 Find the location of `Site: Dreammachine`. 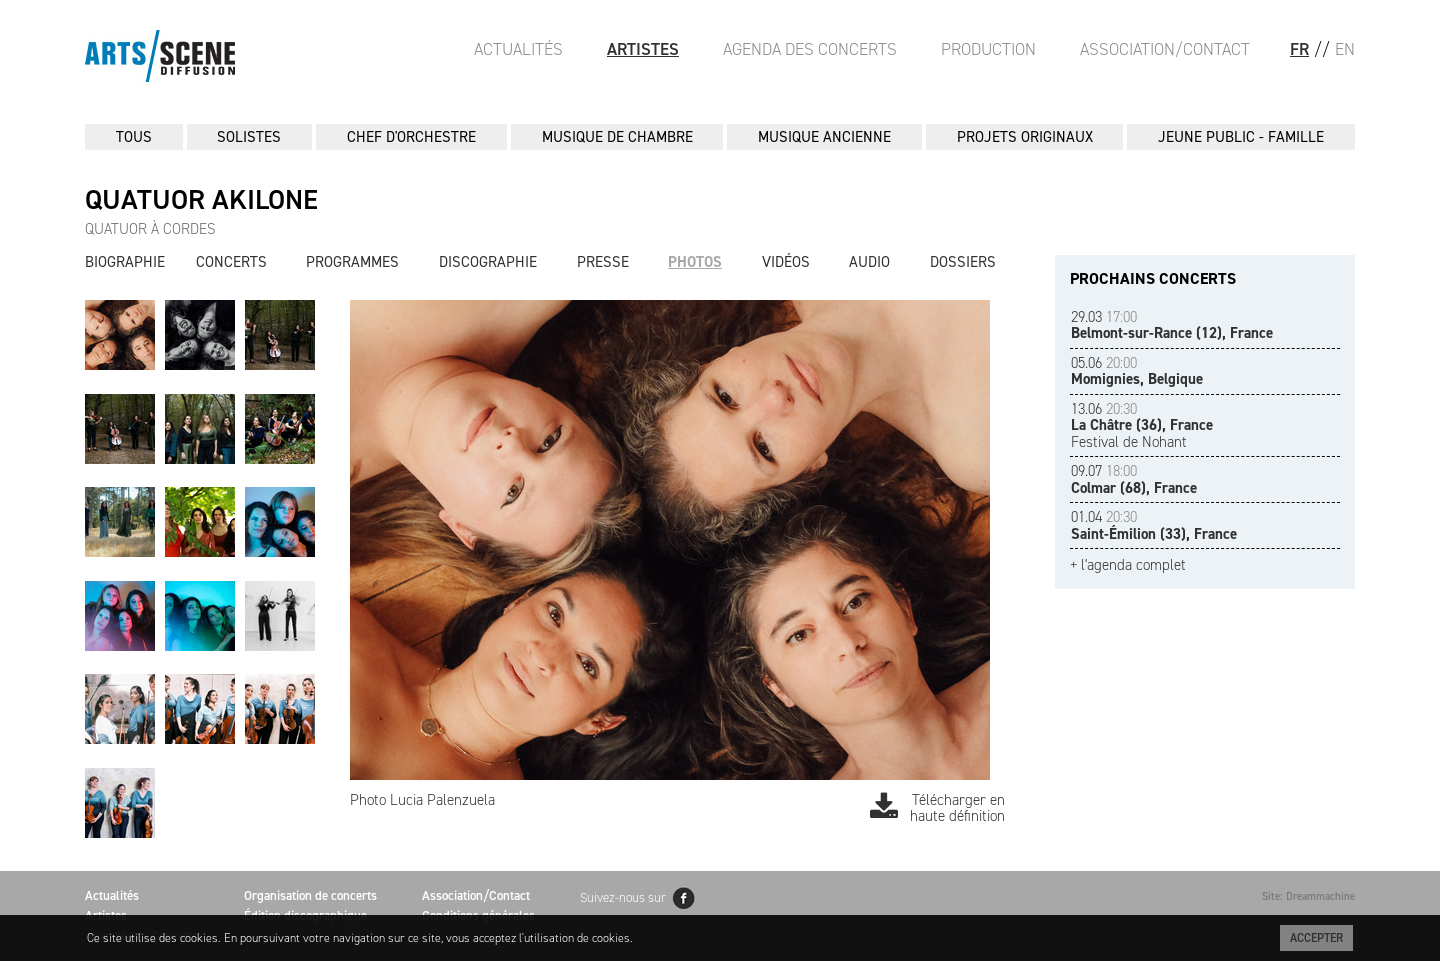

Site: Dreammachine is located at coordinates (1308, 896).